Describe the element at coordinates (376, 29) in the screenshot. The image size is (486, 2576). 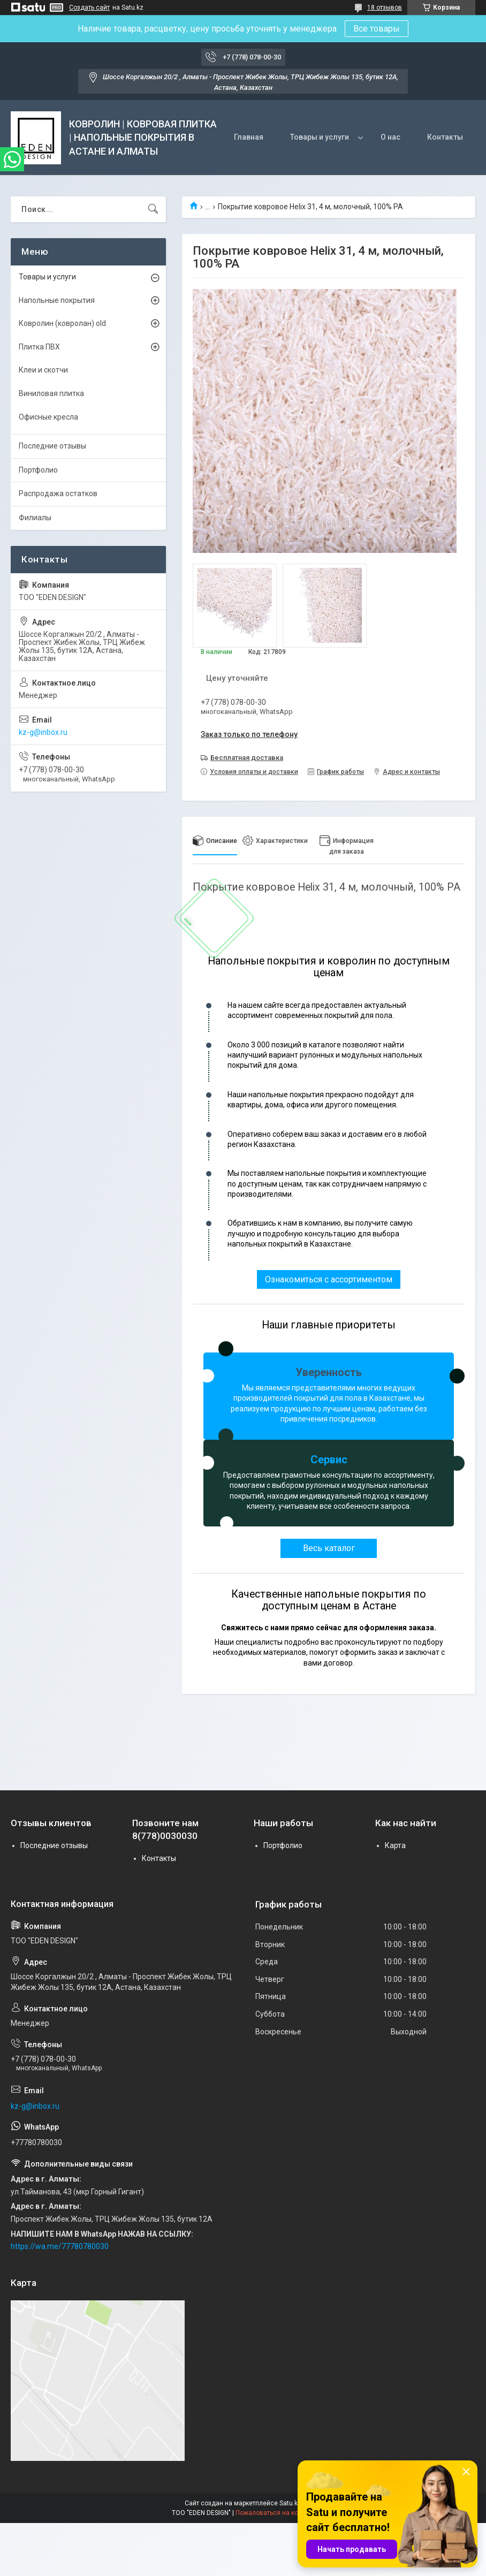
I see `Все товары` at that location.